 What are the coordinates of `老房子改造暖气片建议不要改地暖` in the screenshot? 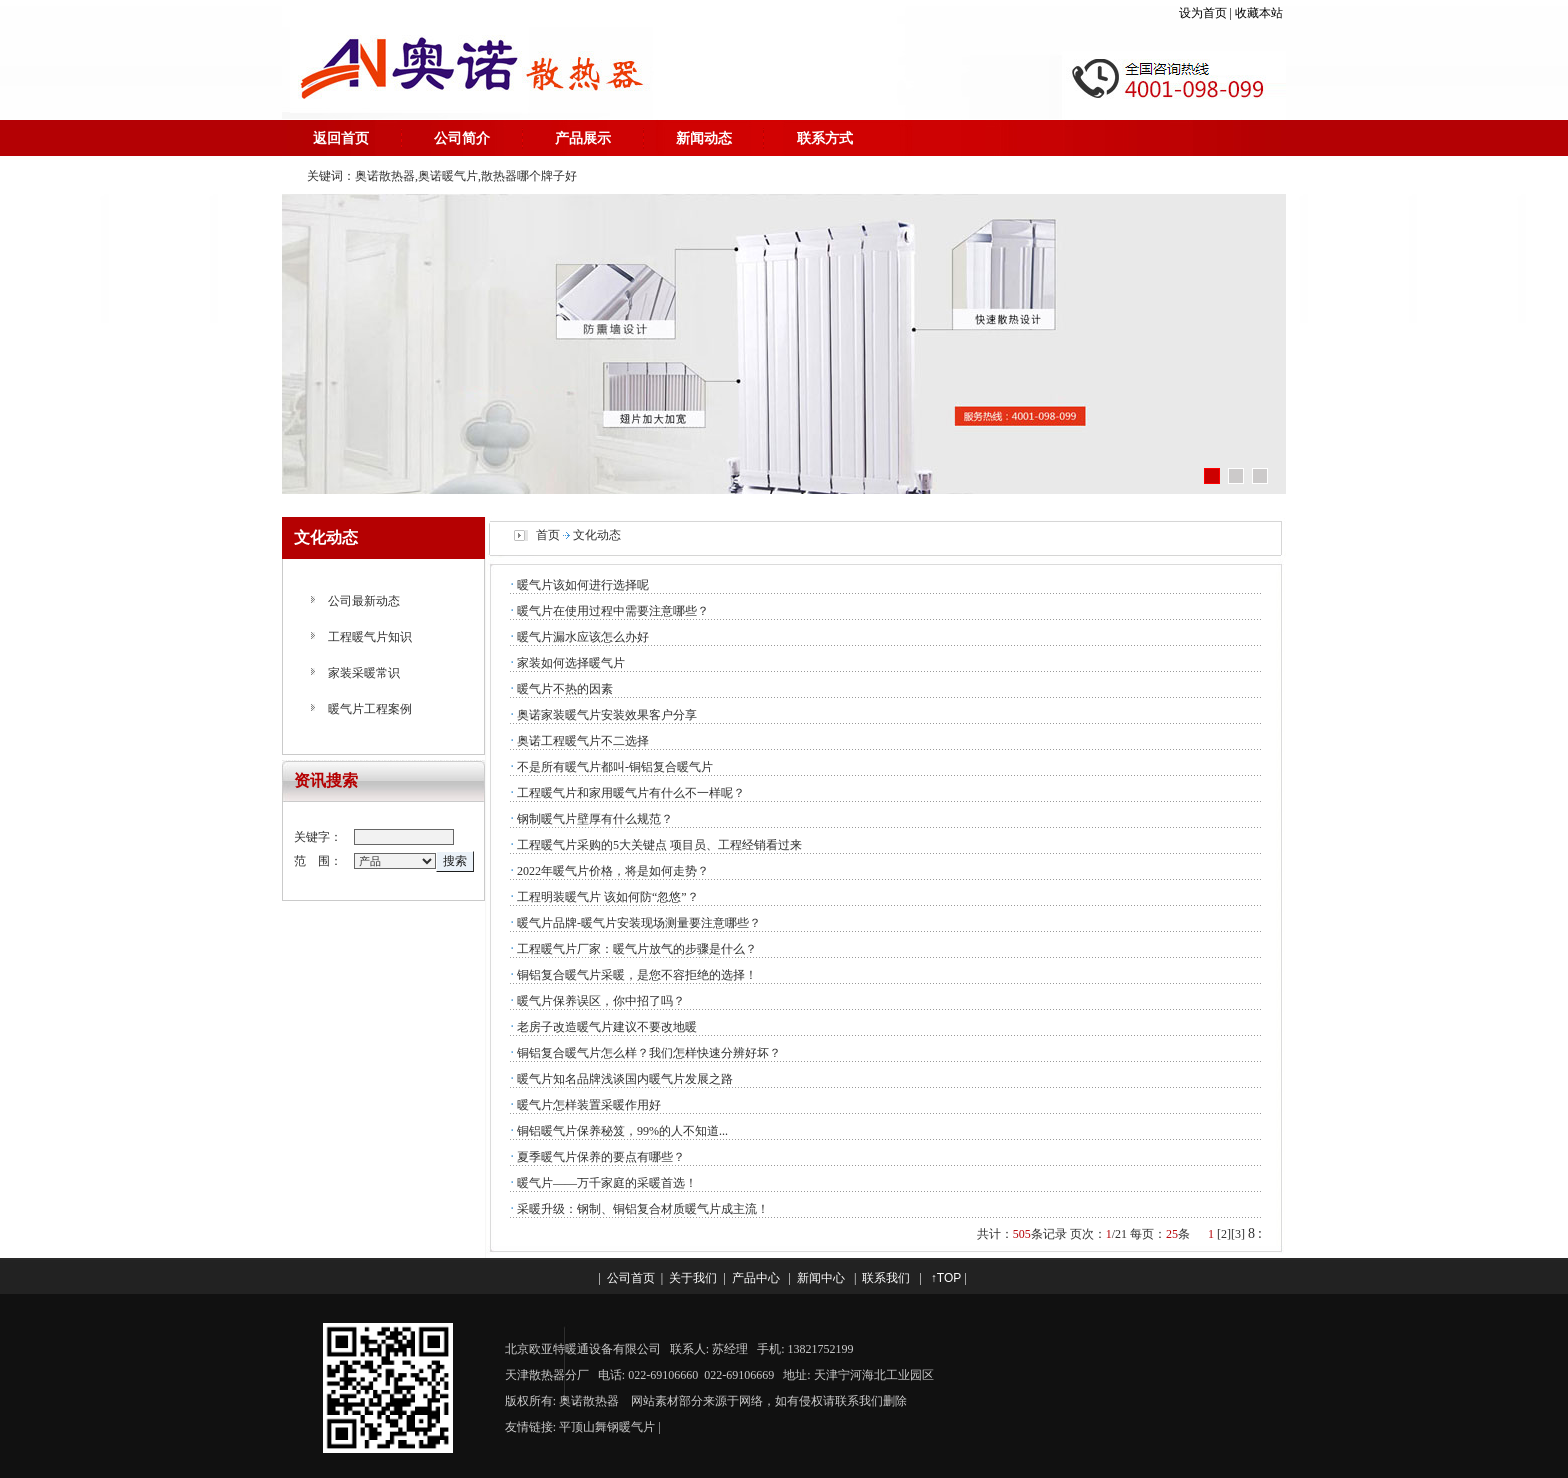 It's located at (607, 1027).